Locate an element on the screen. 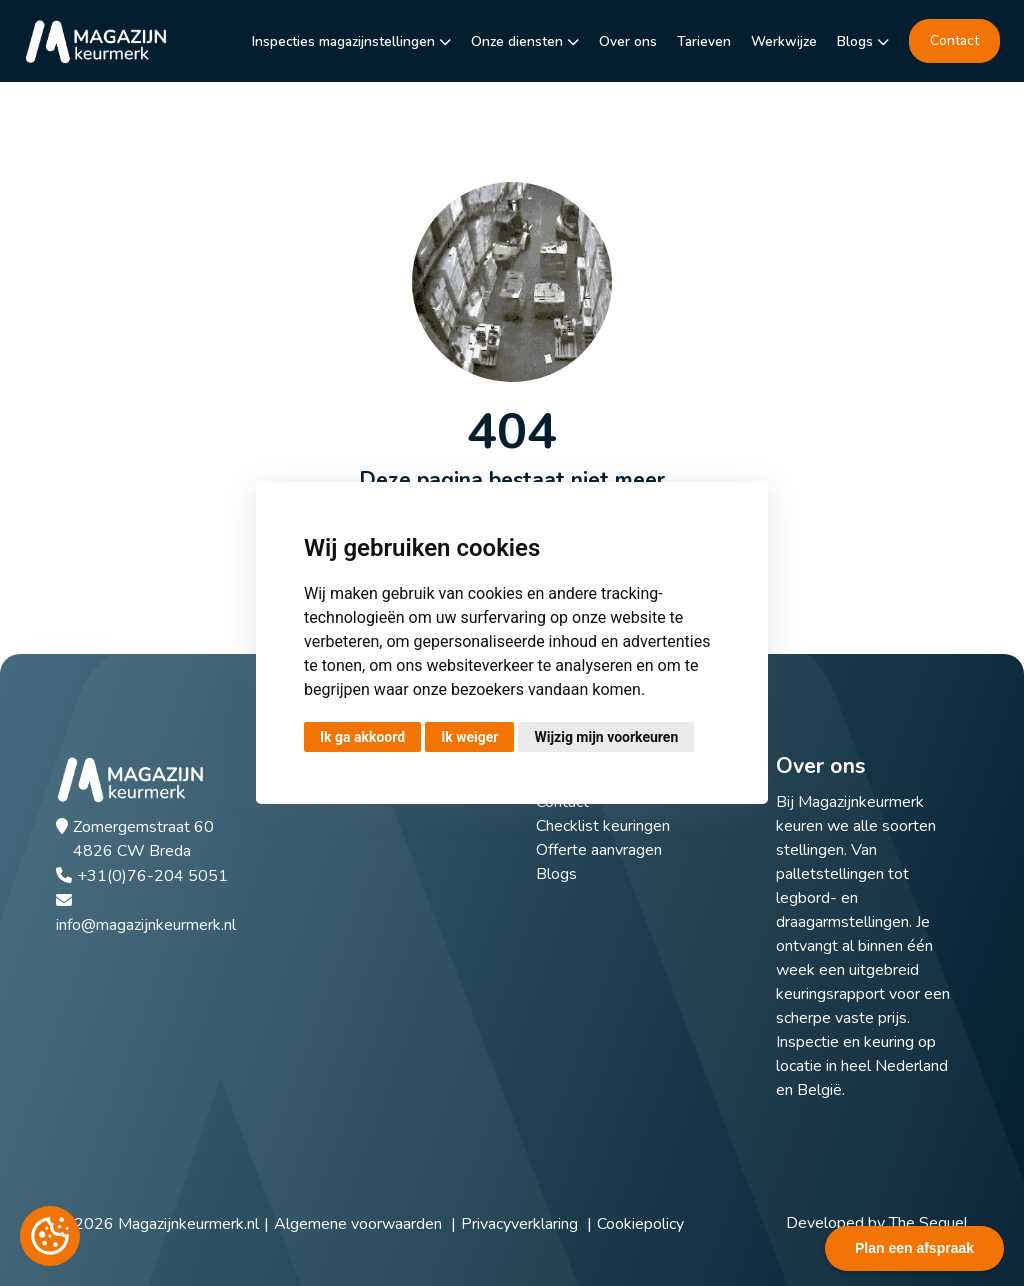 The width and height of the screenshot is (1024, 1286). +31(0)76-204 5051 is located at coordinates (152, 876).